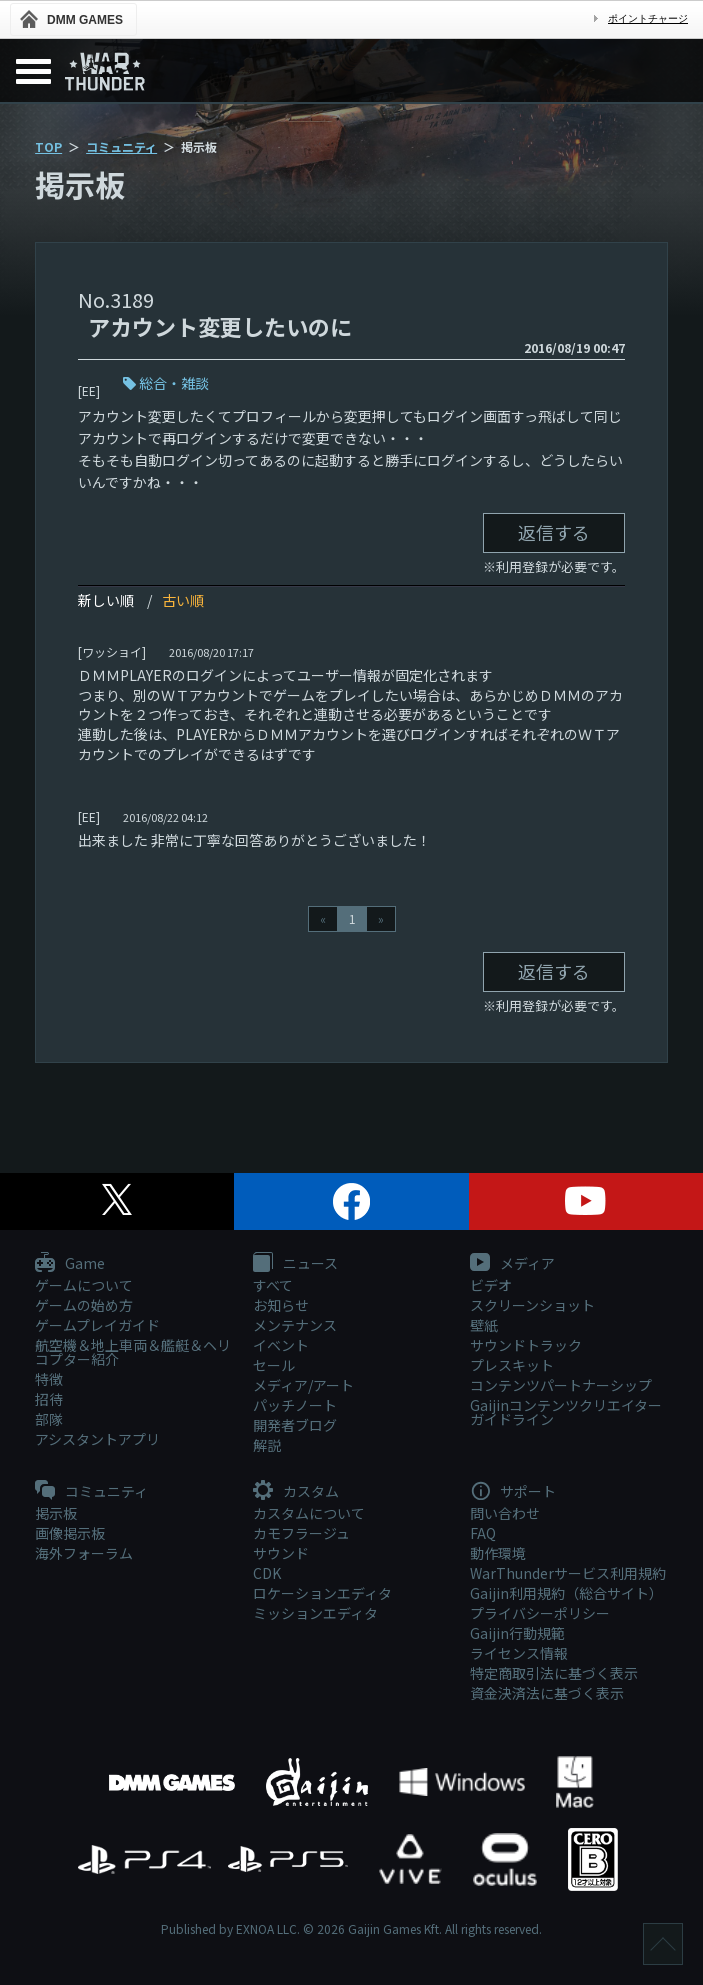 This screenshot has height=1985, width=703. What do you see at coordinates (309, 1513) in the screenshot?
I see `カスタムについて` at bounding box center [309, 1513].